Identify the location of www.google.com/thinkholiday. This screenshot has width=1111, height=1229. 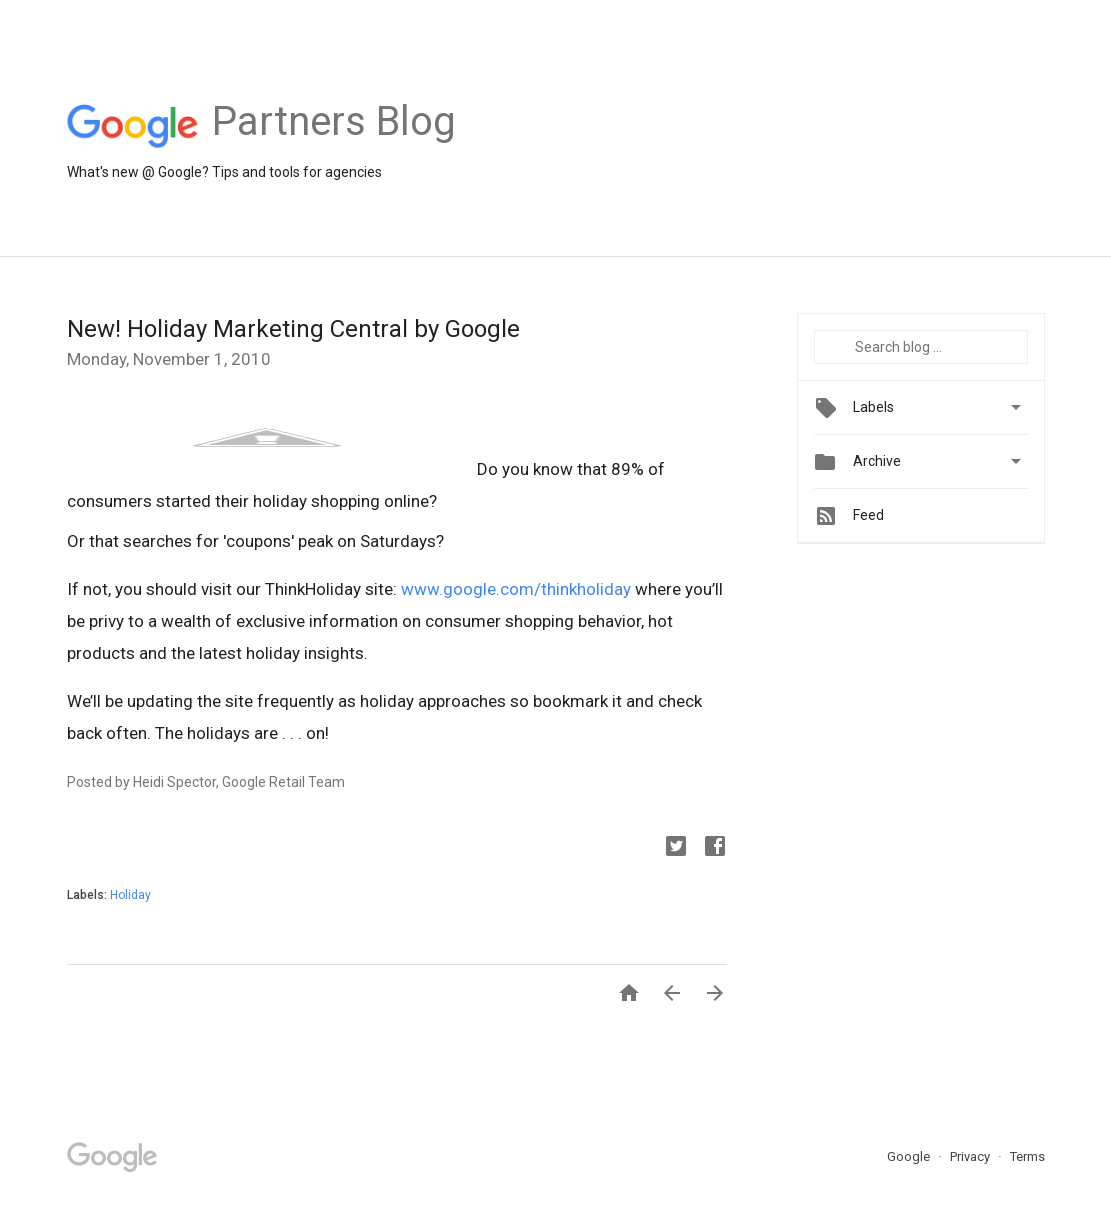
(516, 589).